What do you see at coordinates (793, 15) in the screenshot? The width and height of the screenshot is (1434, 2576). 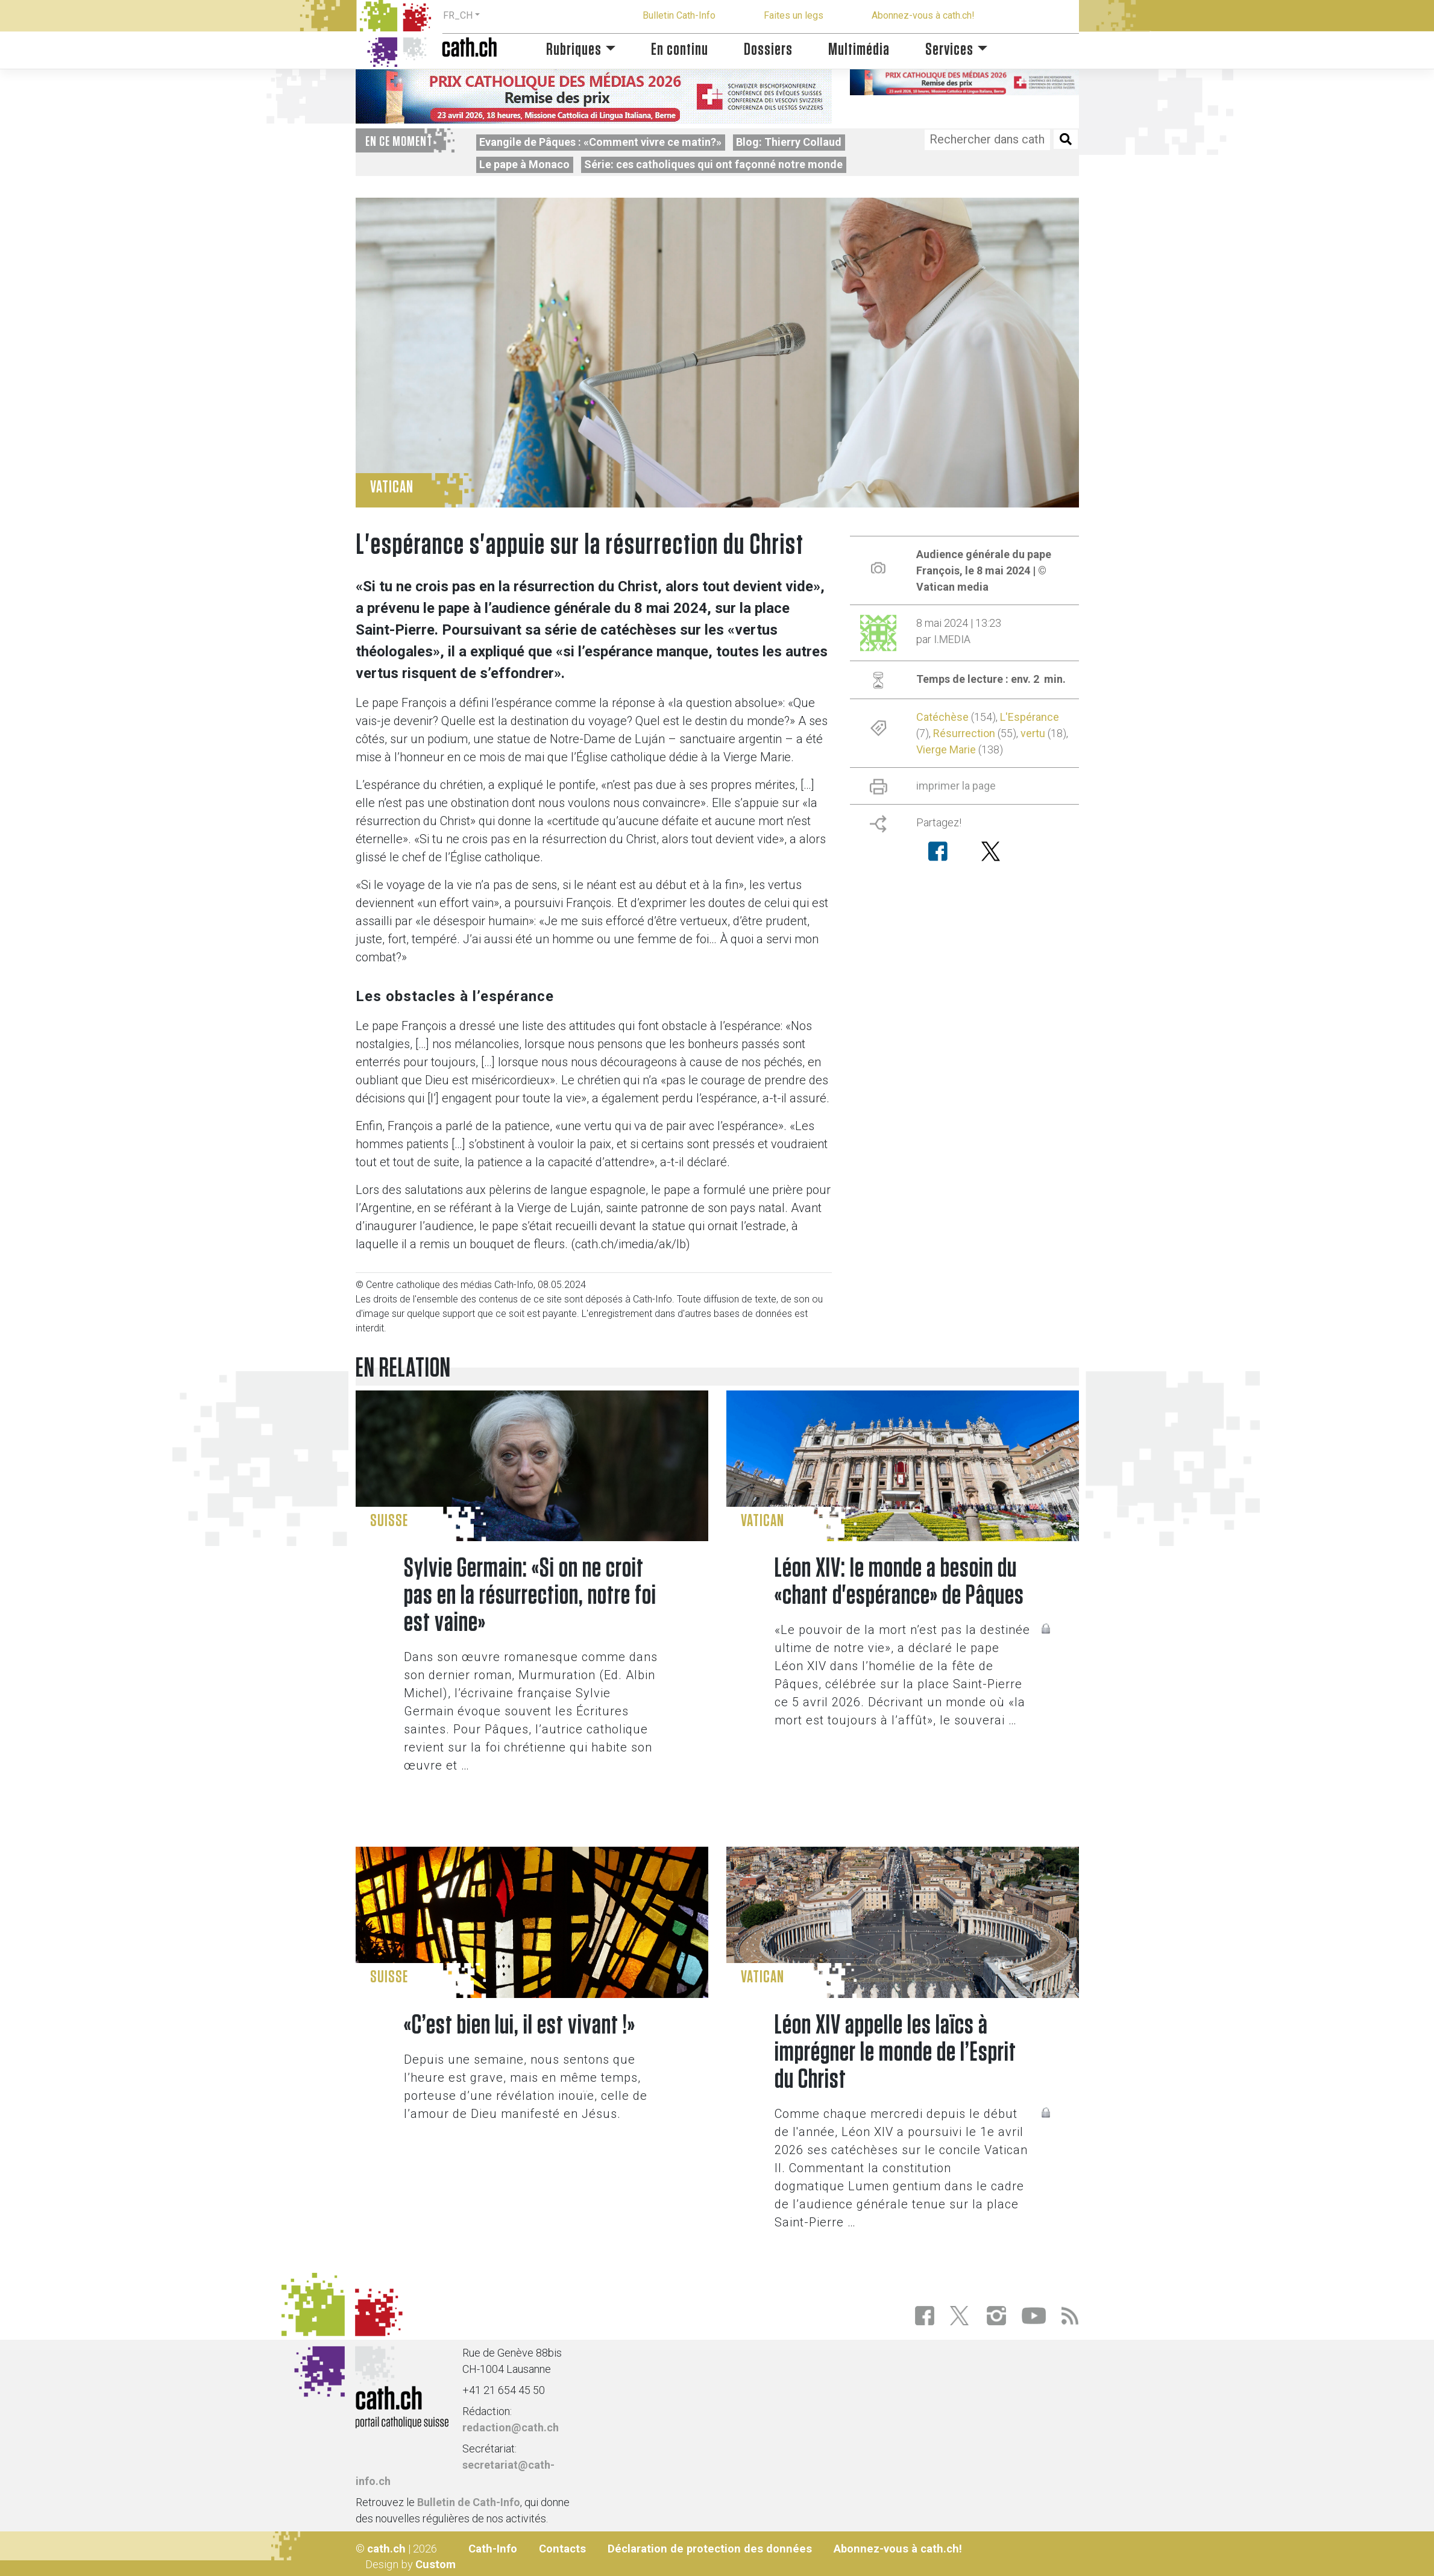 I see `Faites un legs` at bounding box center [793, 15].